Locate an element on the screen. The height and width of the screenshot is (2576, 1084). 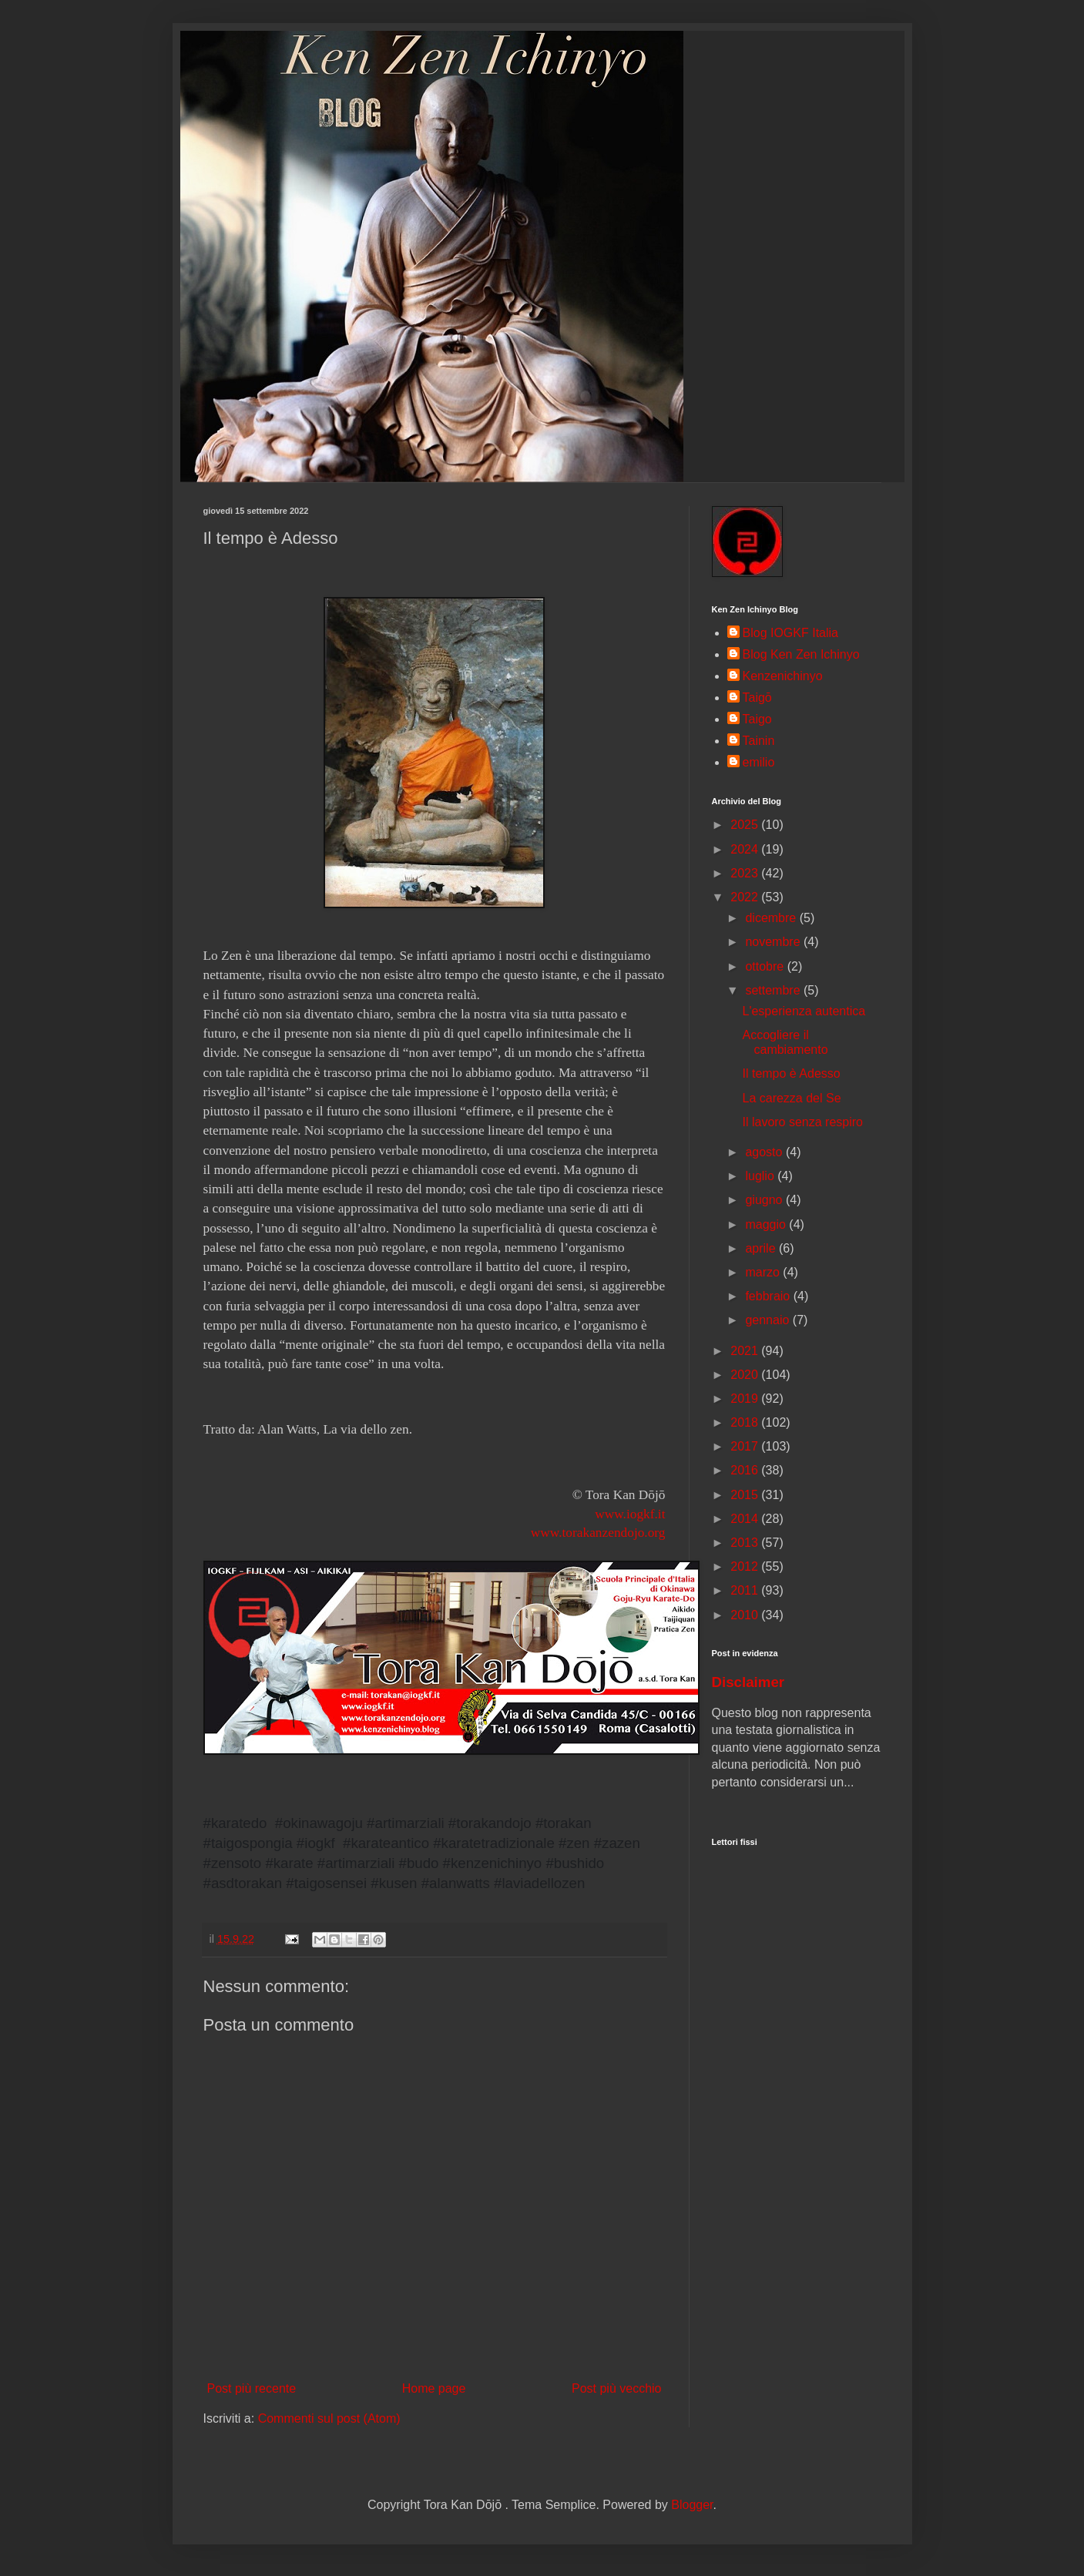
febbraio is located at coordinates (769, 1296).